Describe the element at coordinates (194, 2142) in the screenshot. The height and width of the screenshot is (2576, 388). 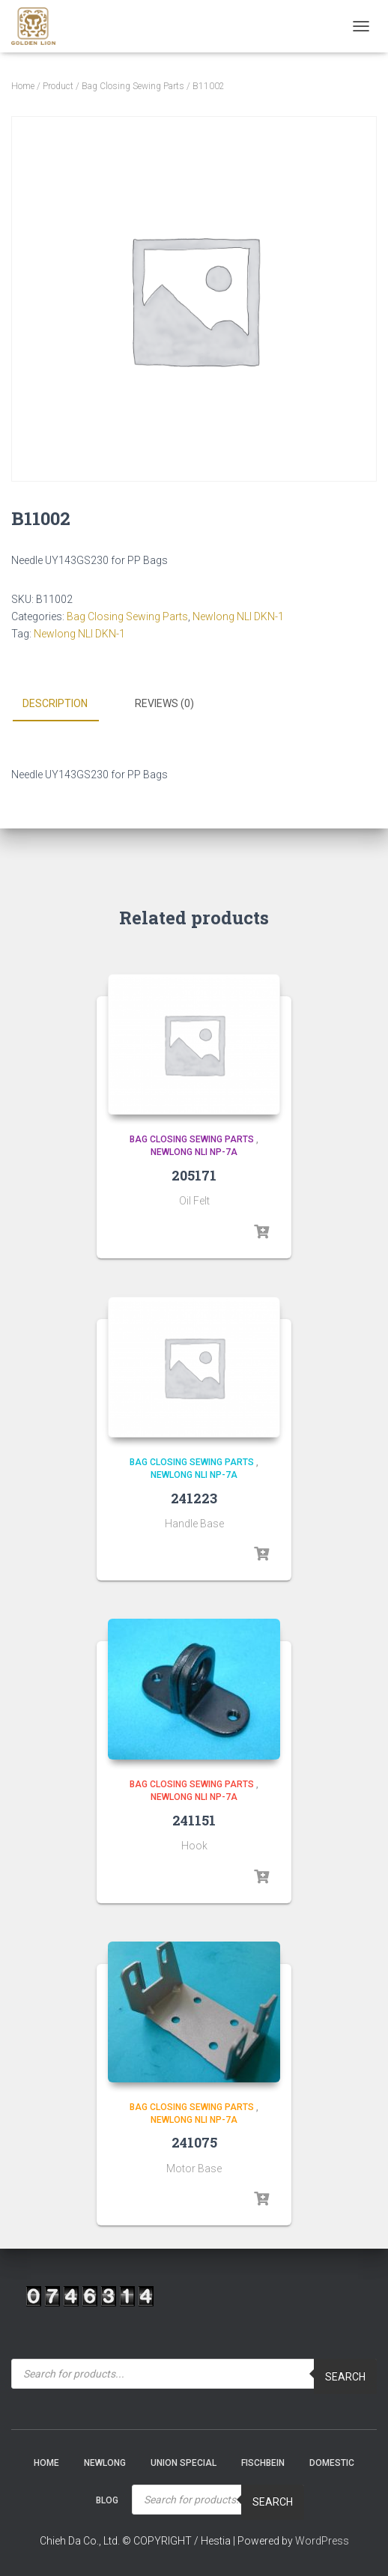
I see `241075` at that location.